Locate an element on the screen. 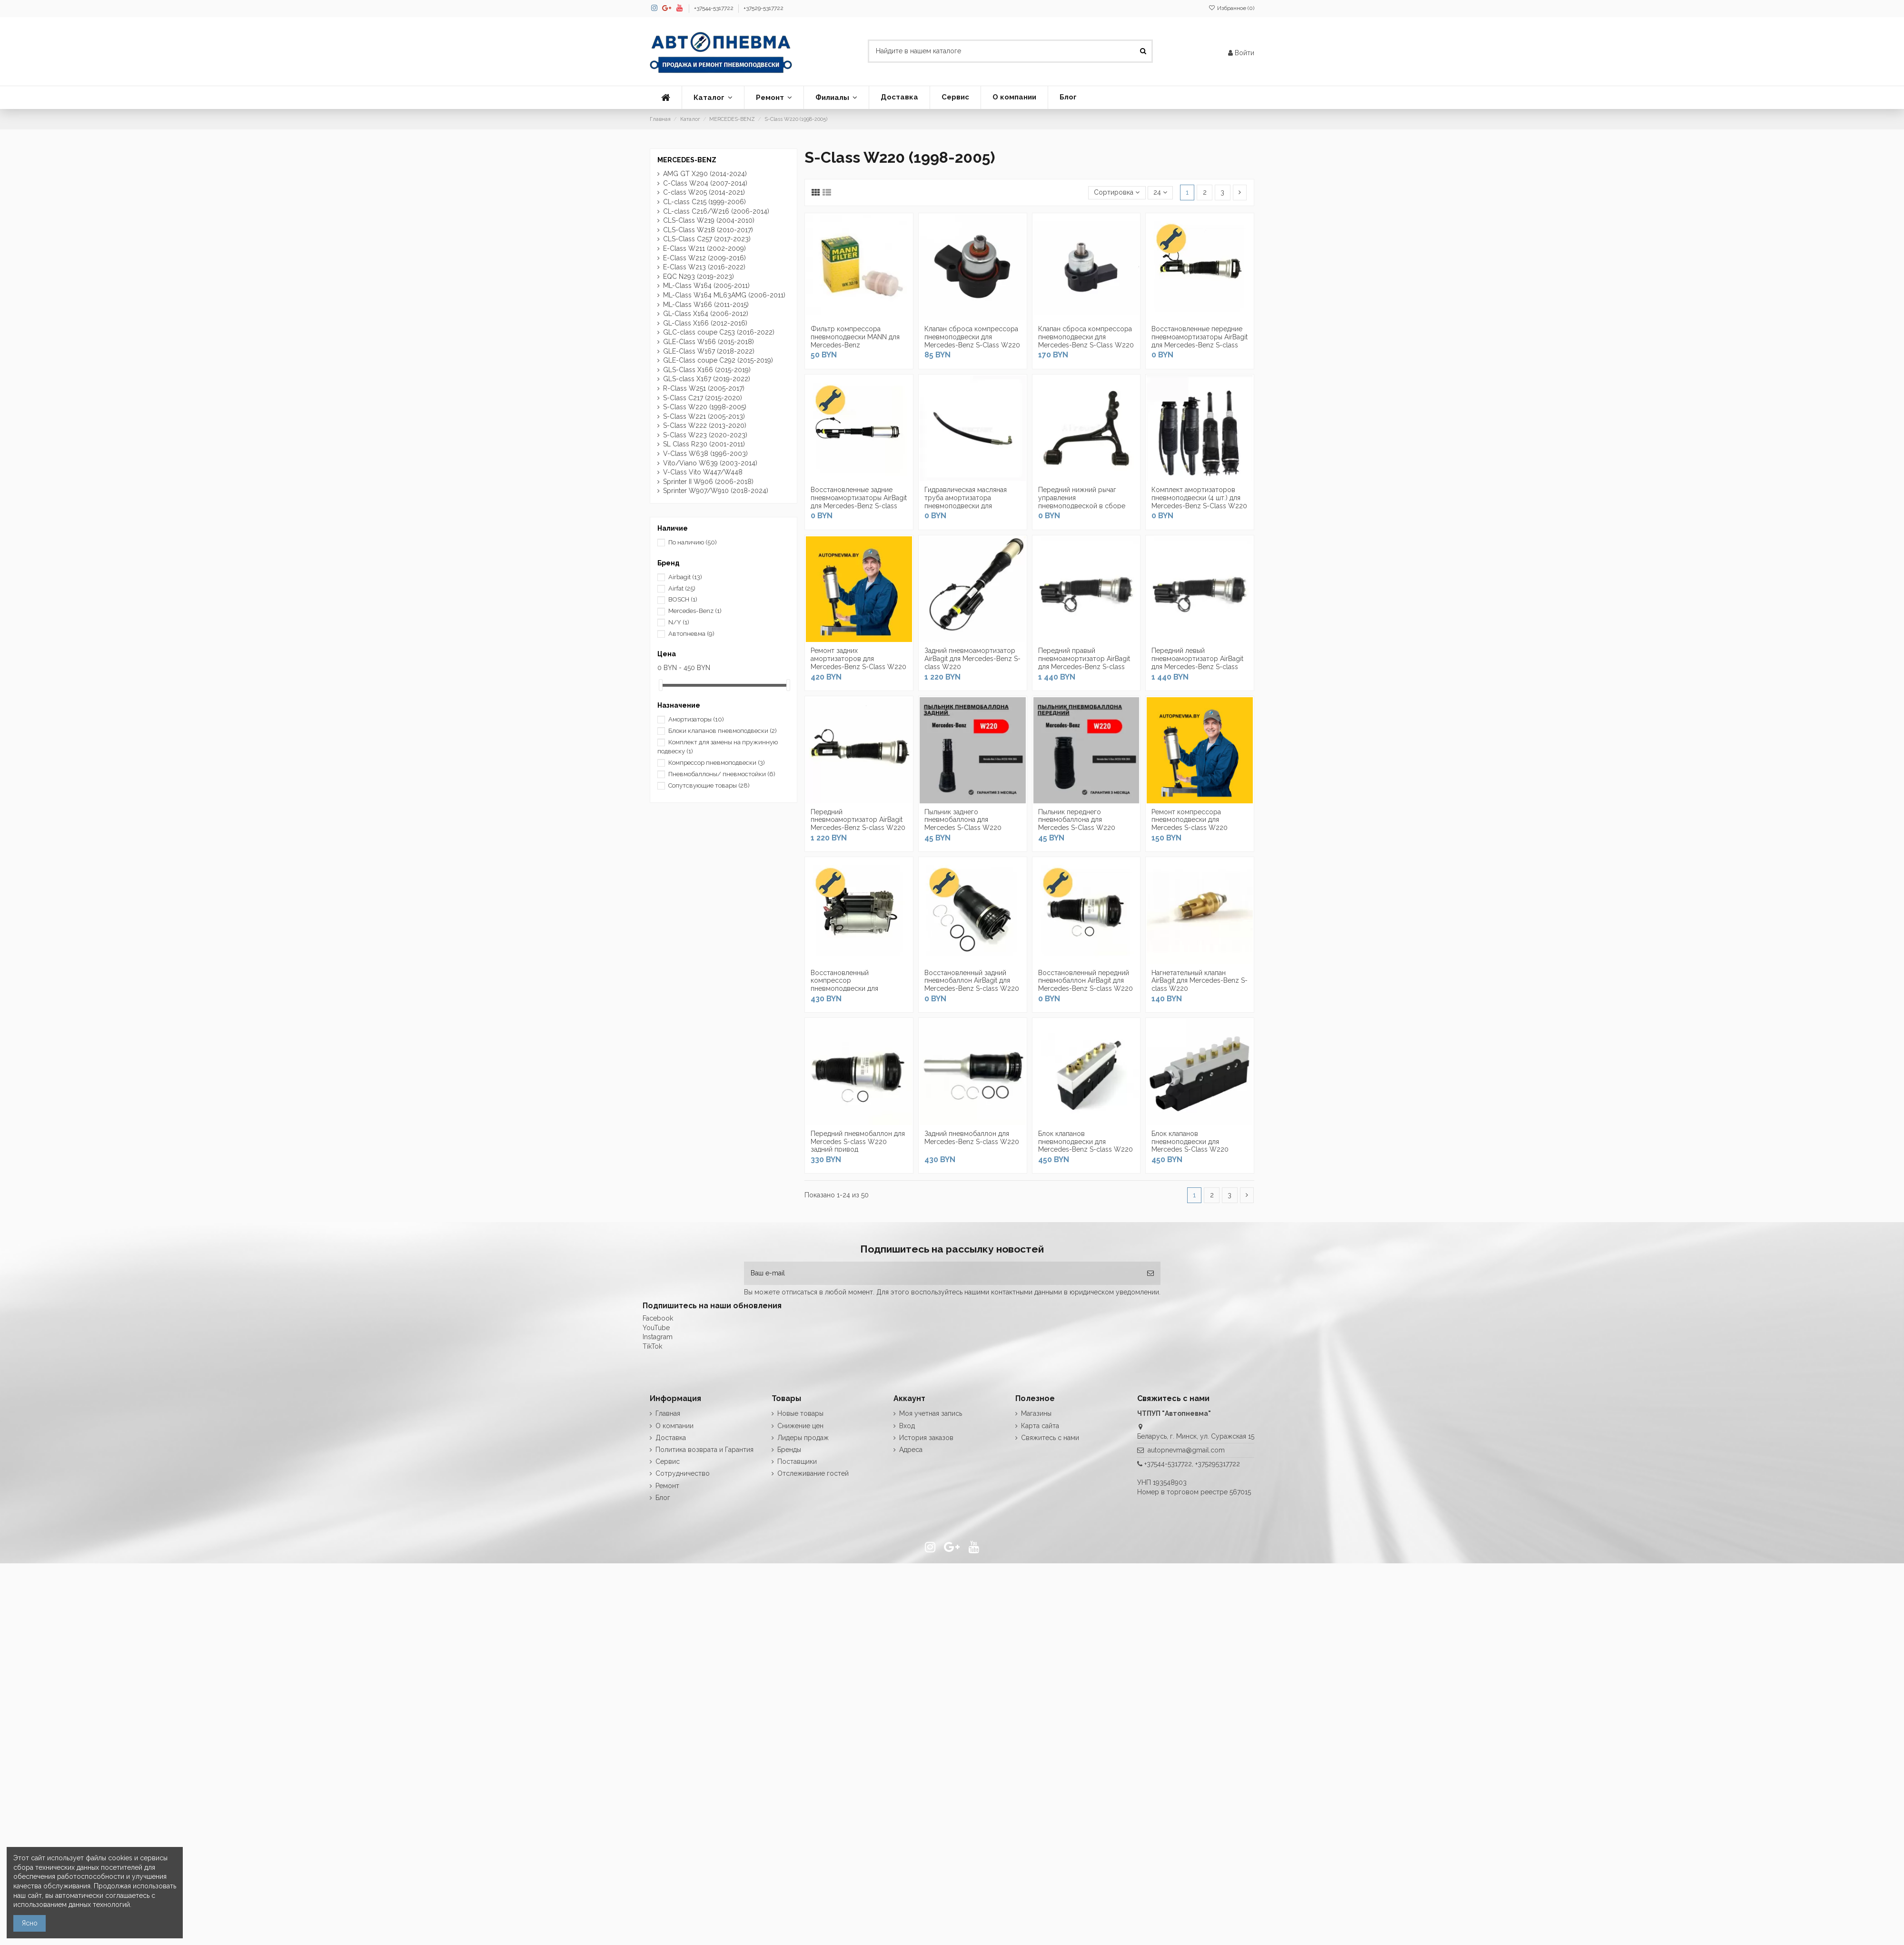 The width and height of the screenshot is (1904, 1945). +375295317722 is located at coordinates (1217, 1464).